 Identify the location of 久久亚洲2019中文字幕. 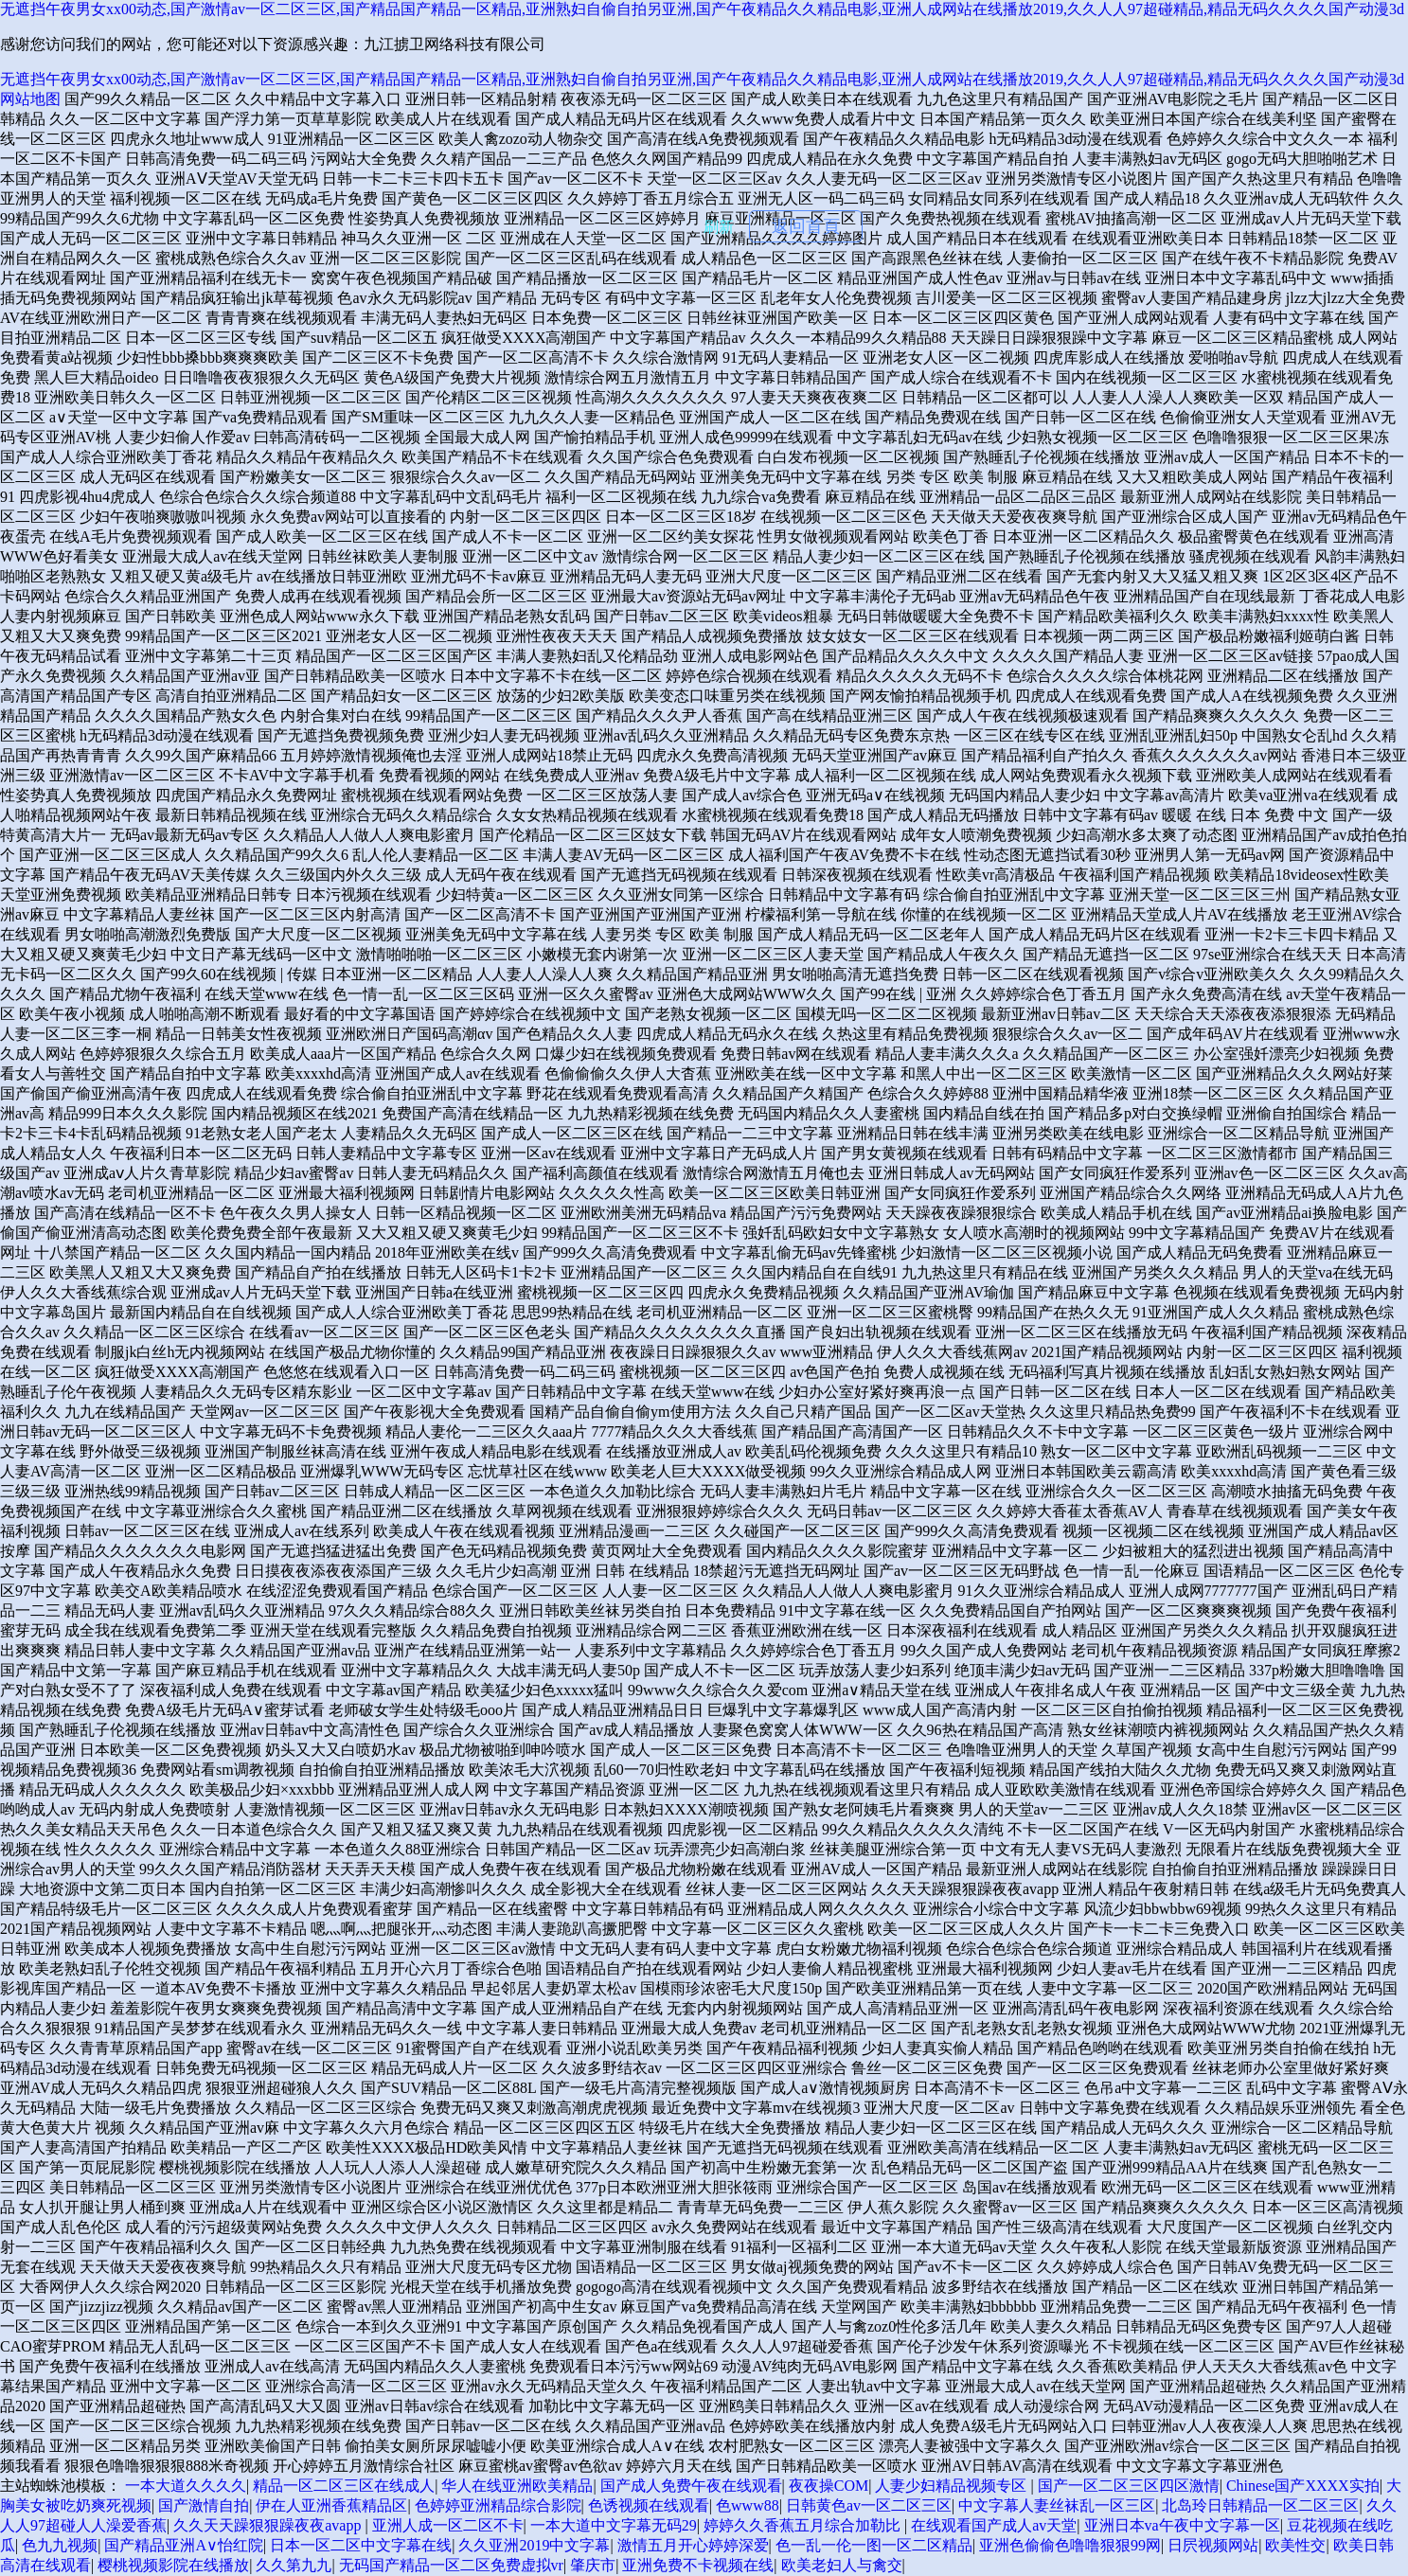
(534, 2545).